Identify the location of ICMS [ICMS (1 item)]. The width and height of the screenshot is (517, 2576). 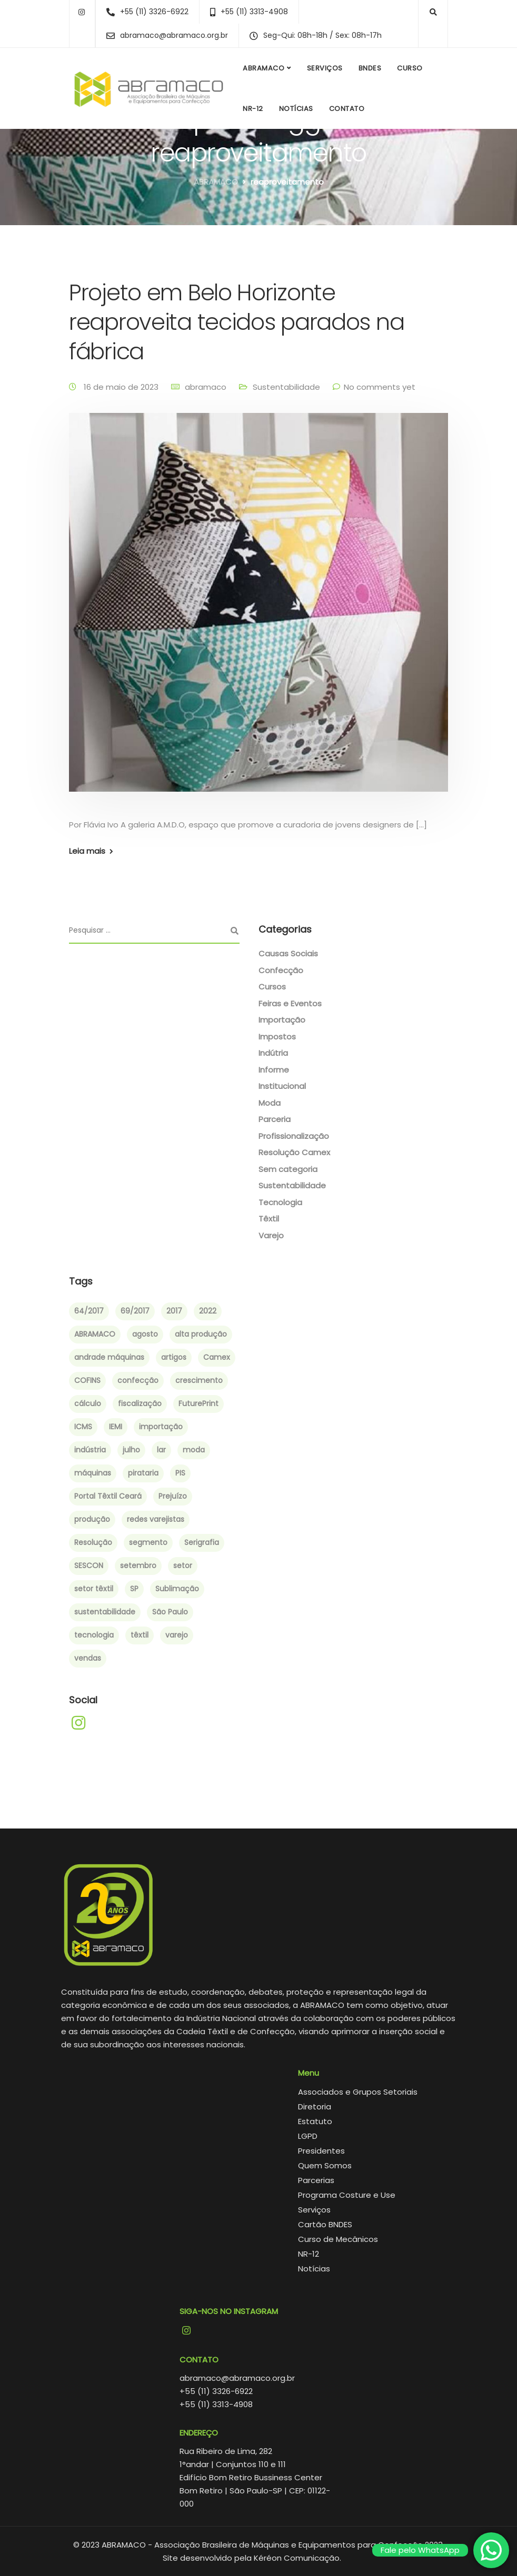
(83, 1426).